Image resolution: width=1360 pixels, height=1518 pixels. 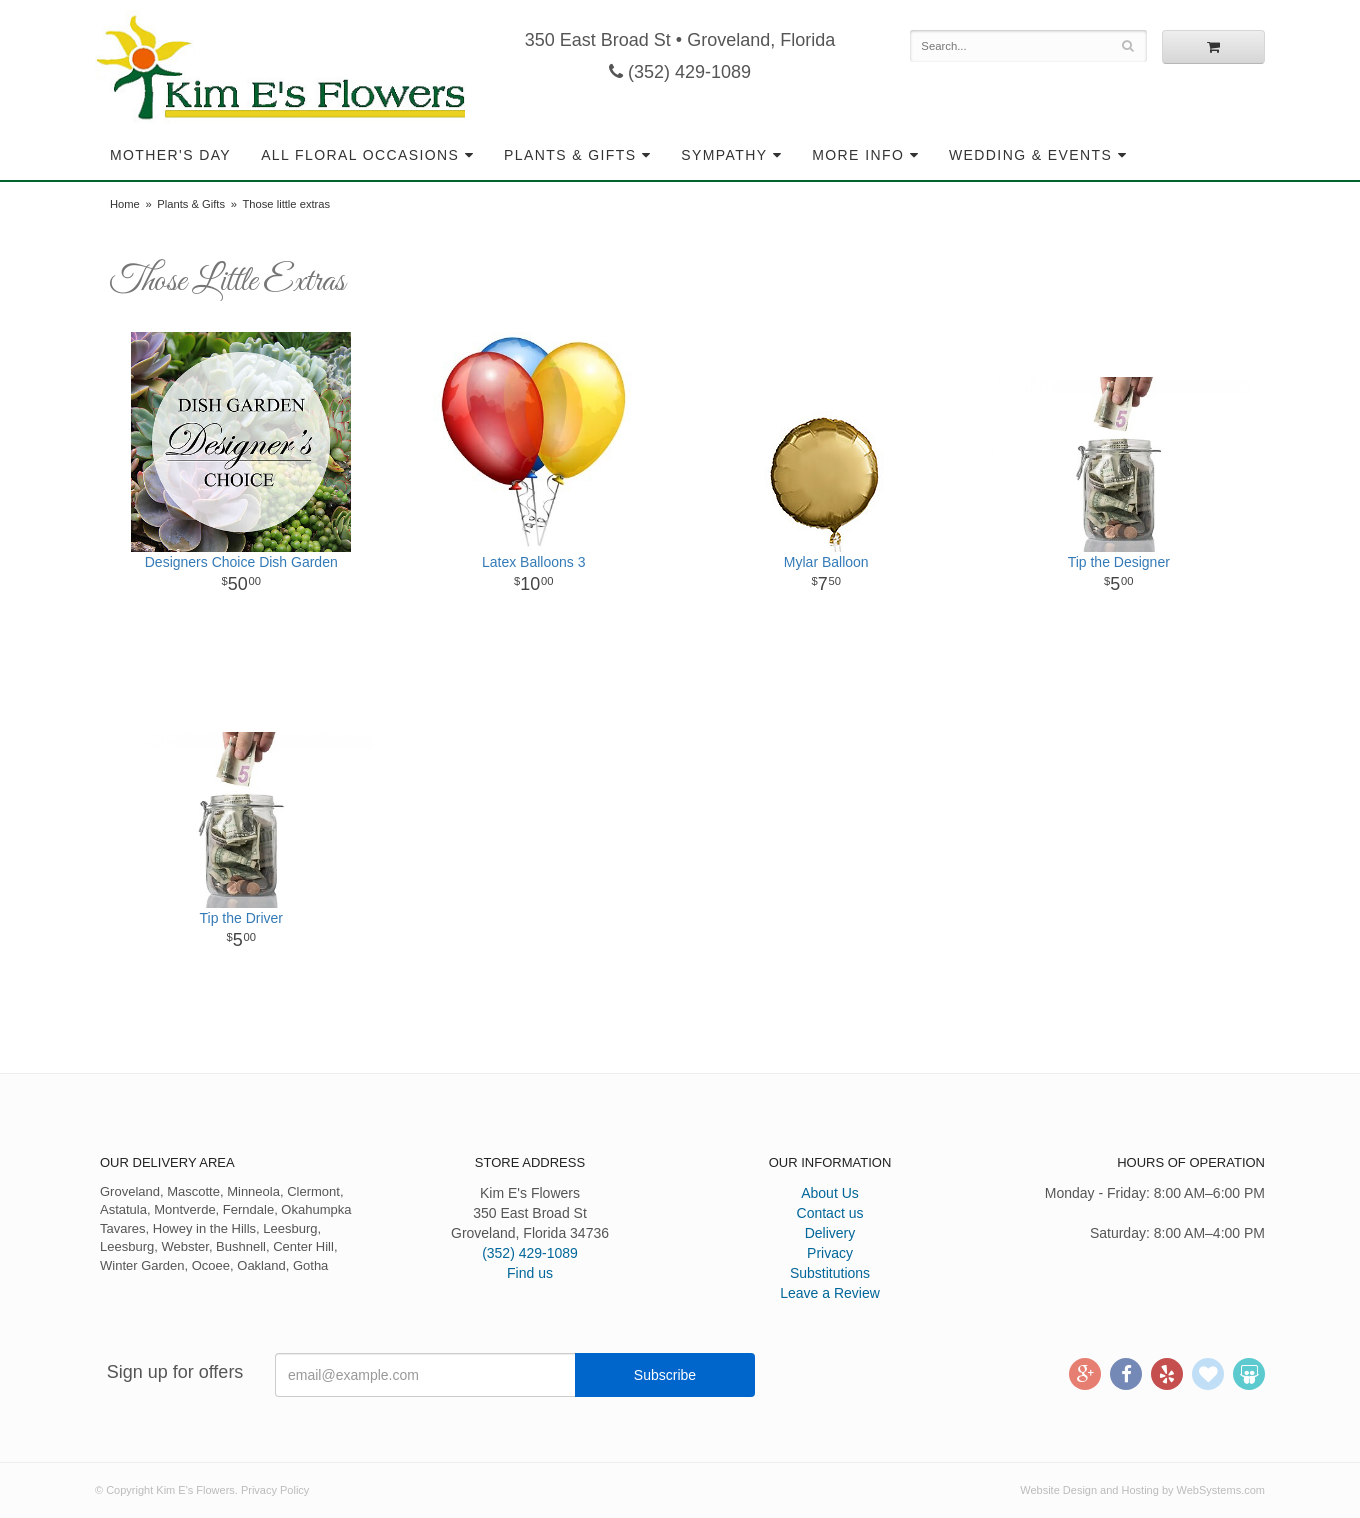 I want to click on Plants & Gifts, so click(x=570, y=155).